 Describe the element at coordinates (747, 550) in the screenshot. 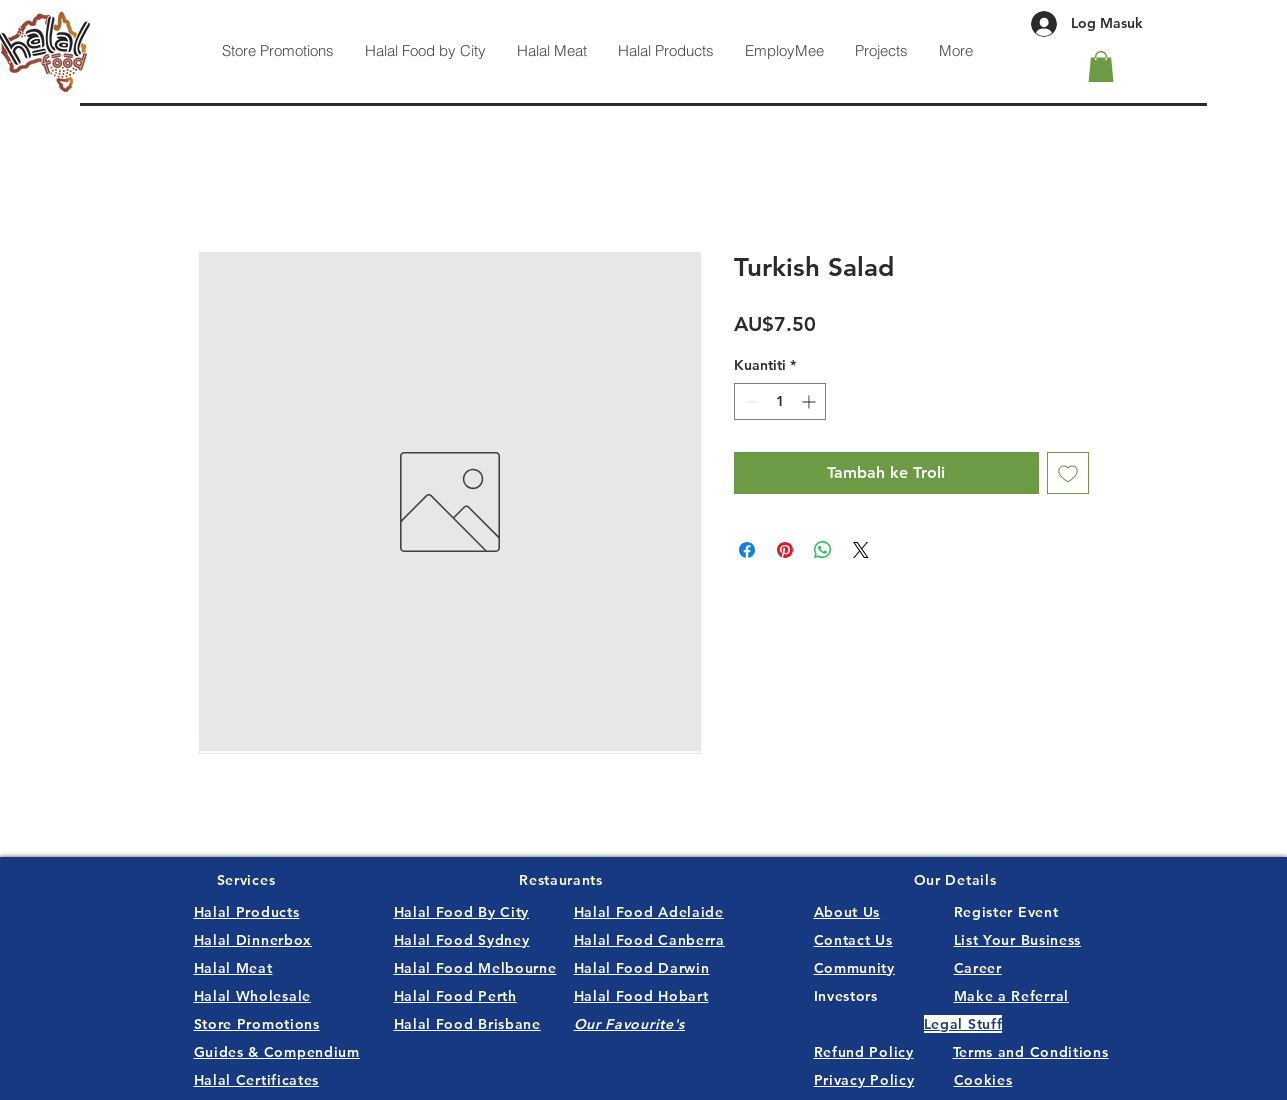

I see `[Kongsi di Facebook]` at that location.